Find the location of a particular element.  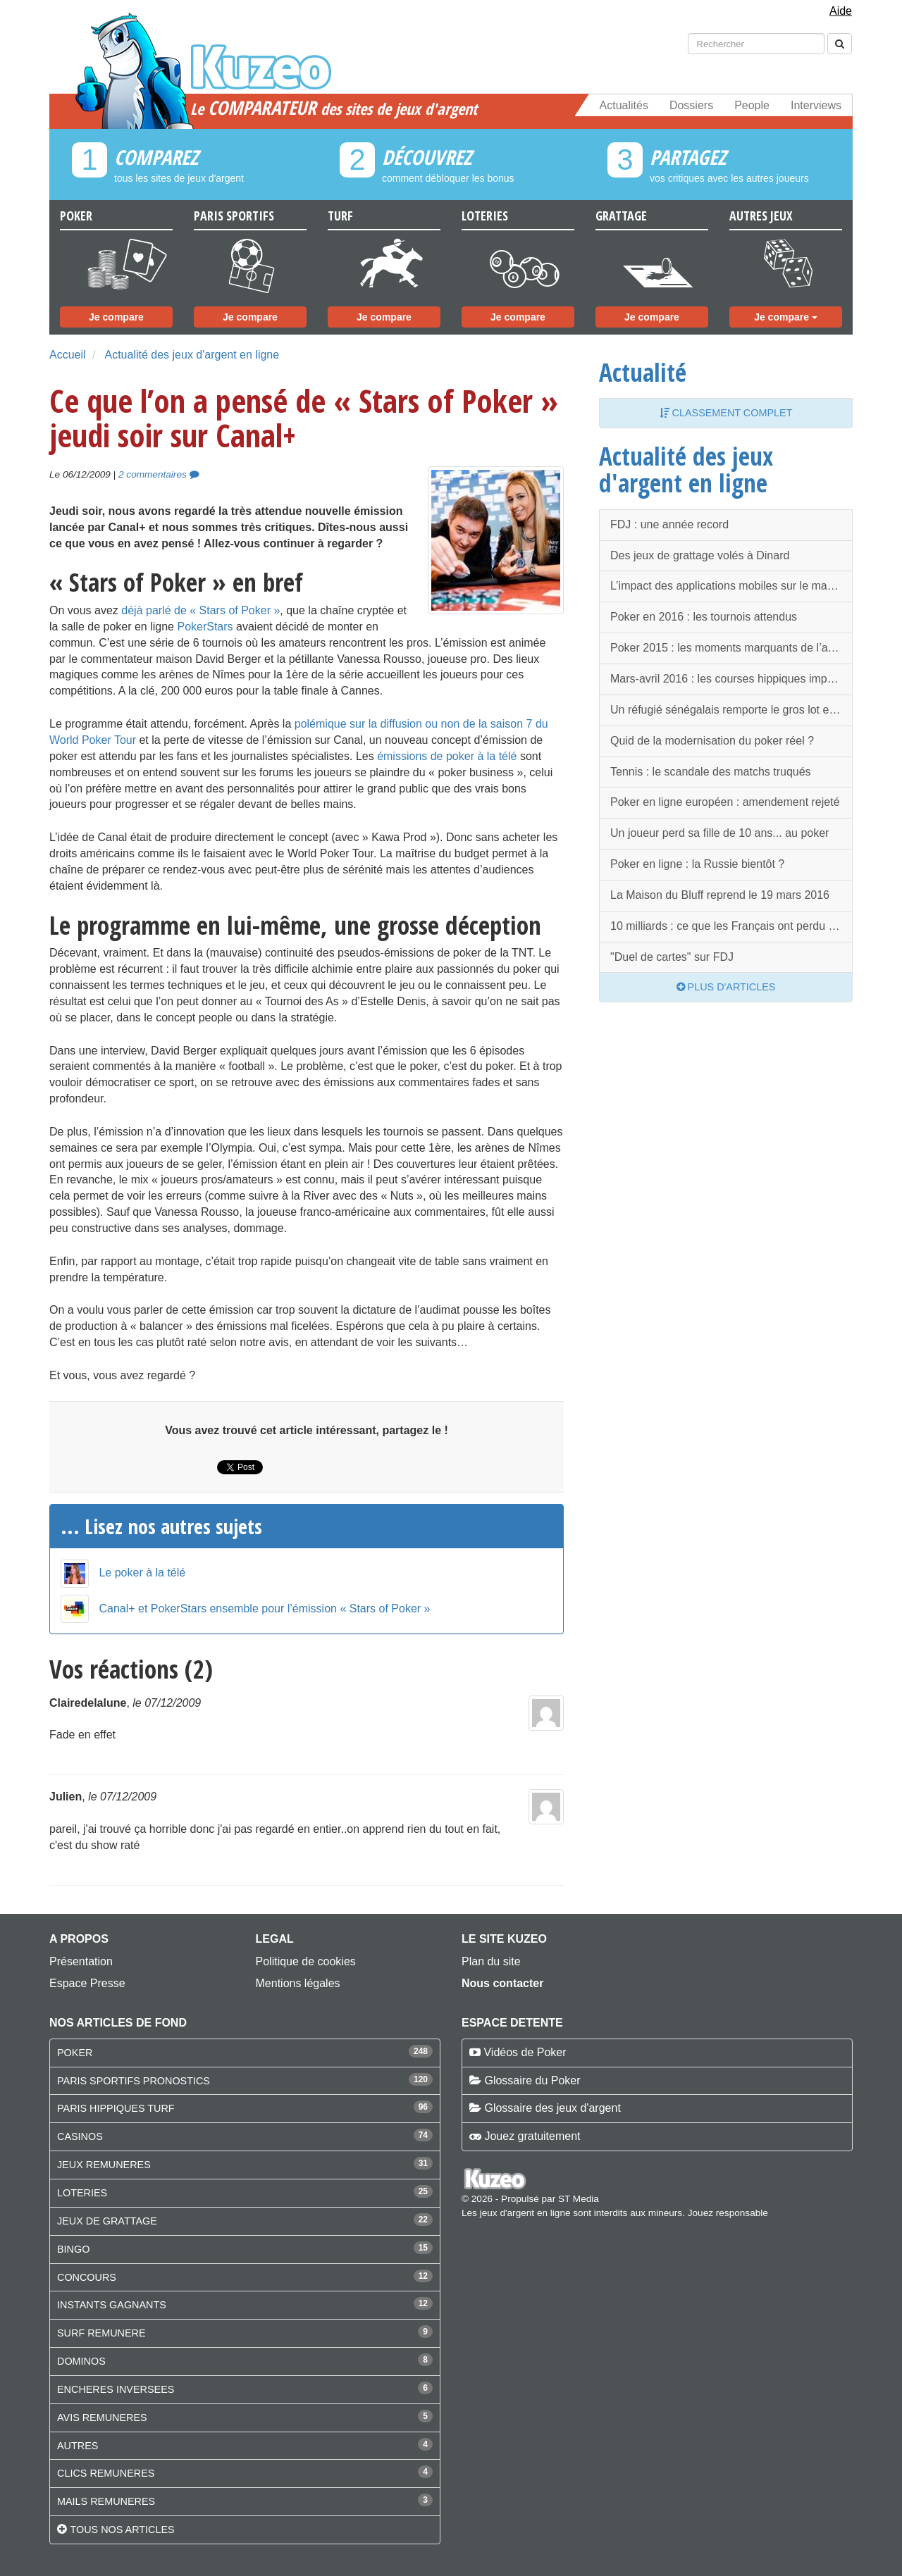

ENCHERES INVERSEES is located at coordinates (115, 2389).